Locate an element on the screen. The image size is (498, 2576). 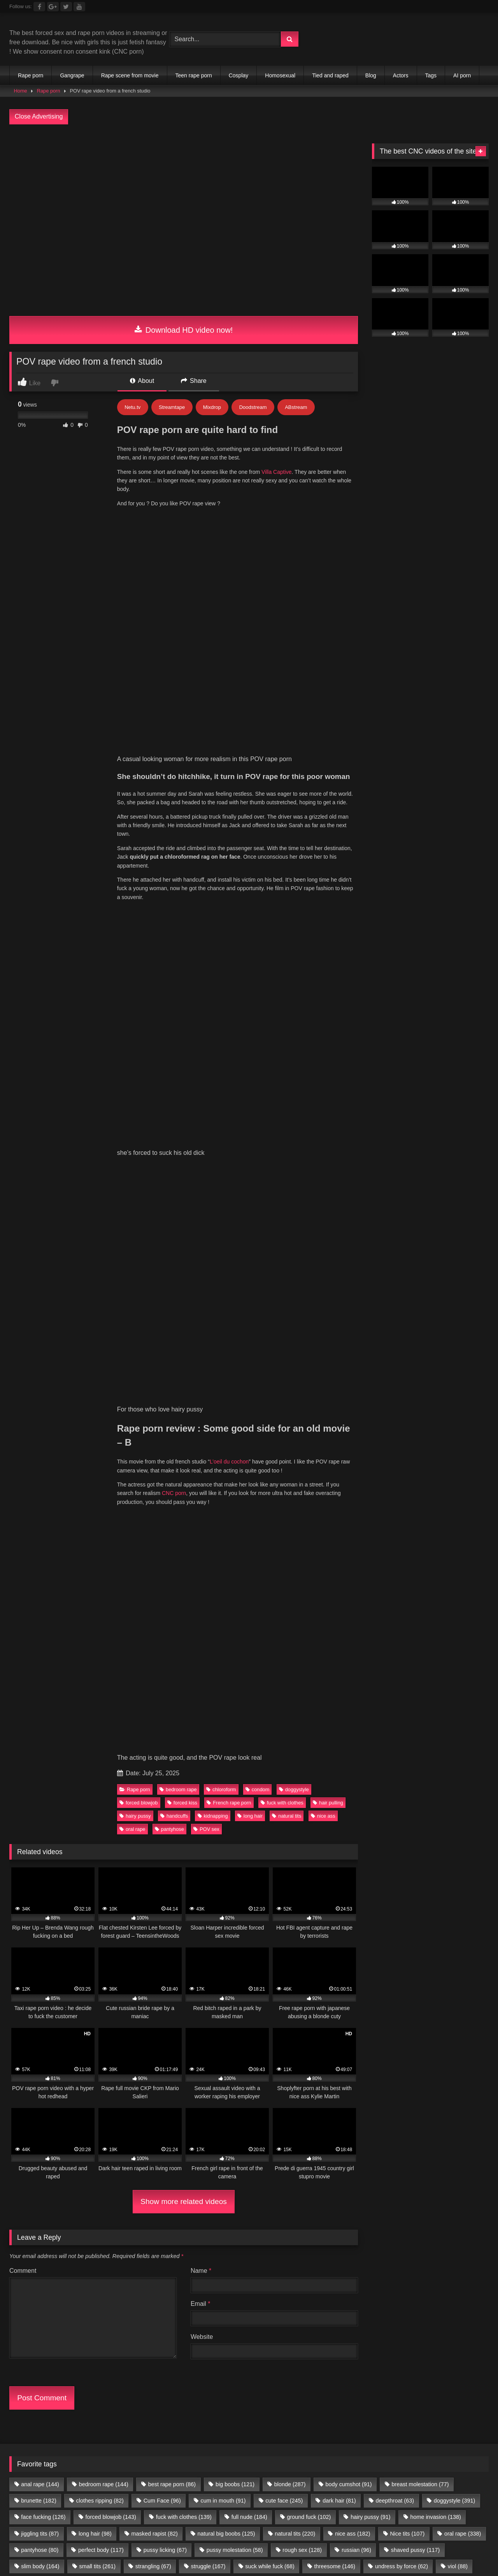
rough sex [rough sex (128 items)] is located at coordinates (302, 1637).